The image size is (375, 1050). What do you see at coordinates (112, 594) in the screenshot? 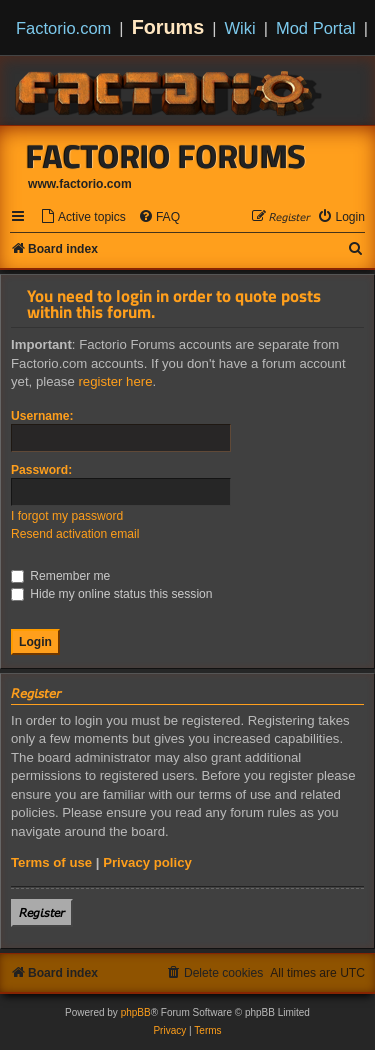
I see `Hide my online status this session` at bounding box center [112, 594].